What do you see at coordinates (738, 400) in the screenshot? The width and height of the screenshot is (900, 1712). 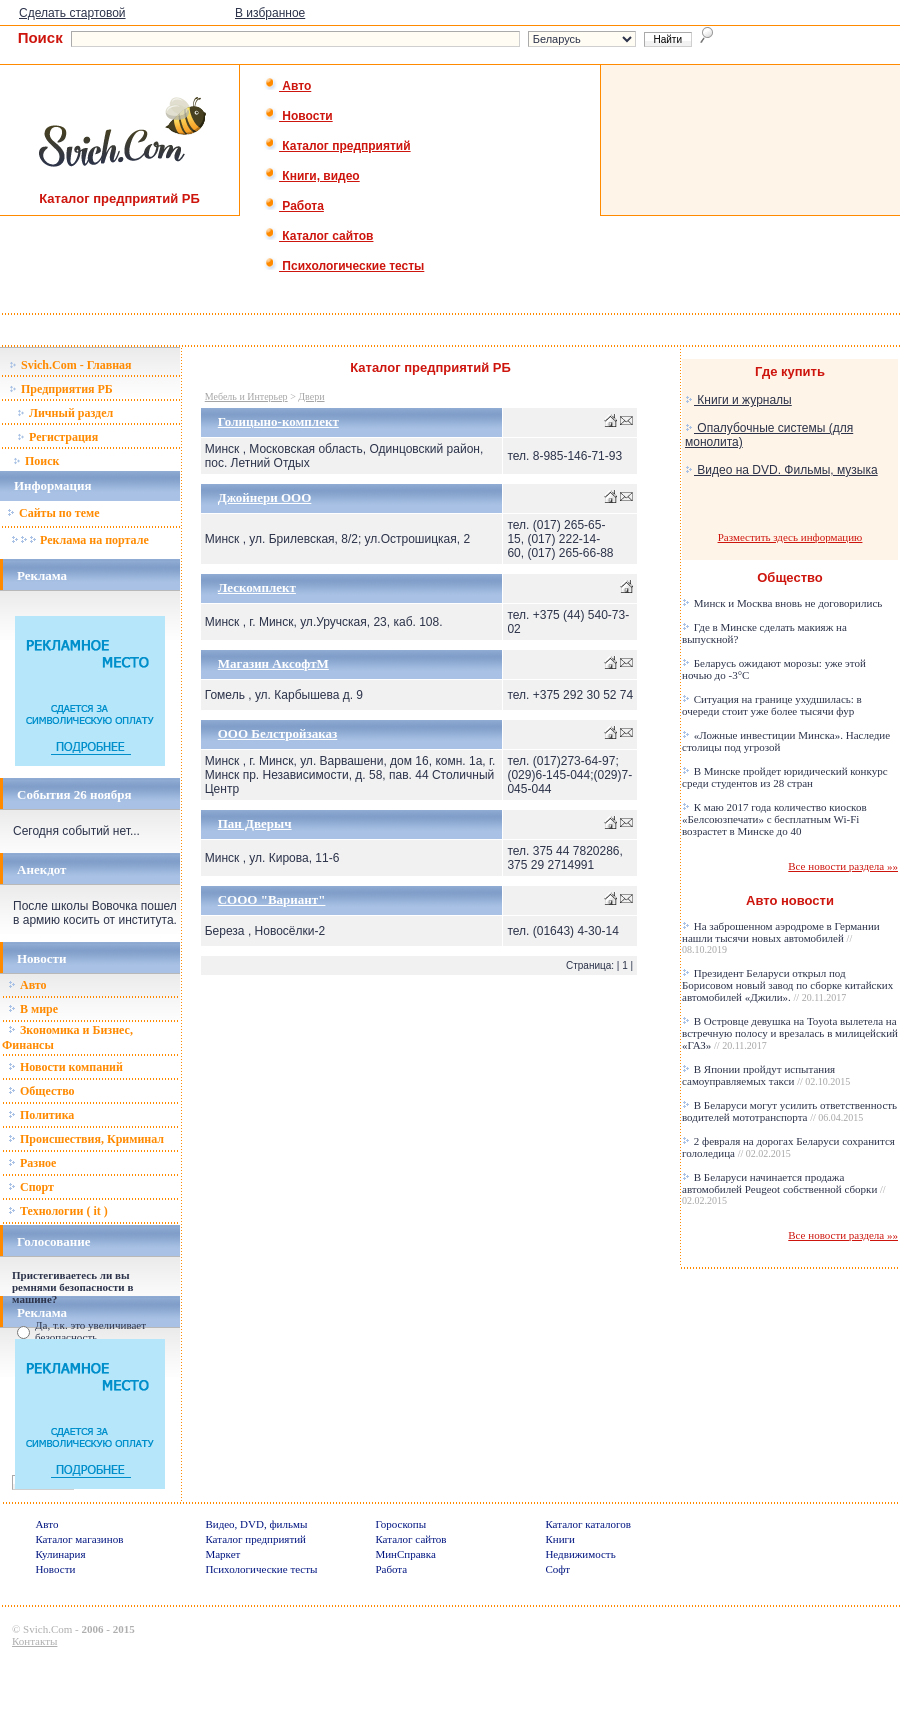 I see `Книги и журналы` at bounding box center [738, 400].